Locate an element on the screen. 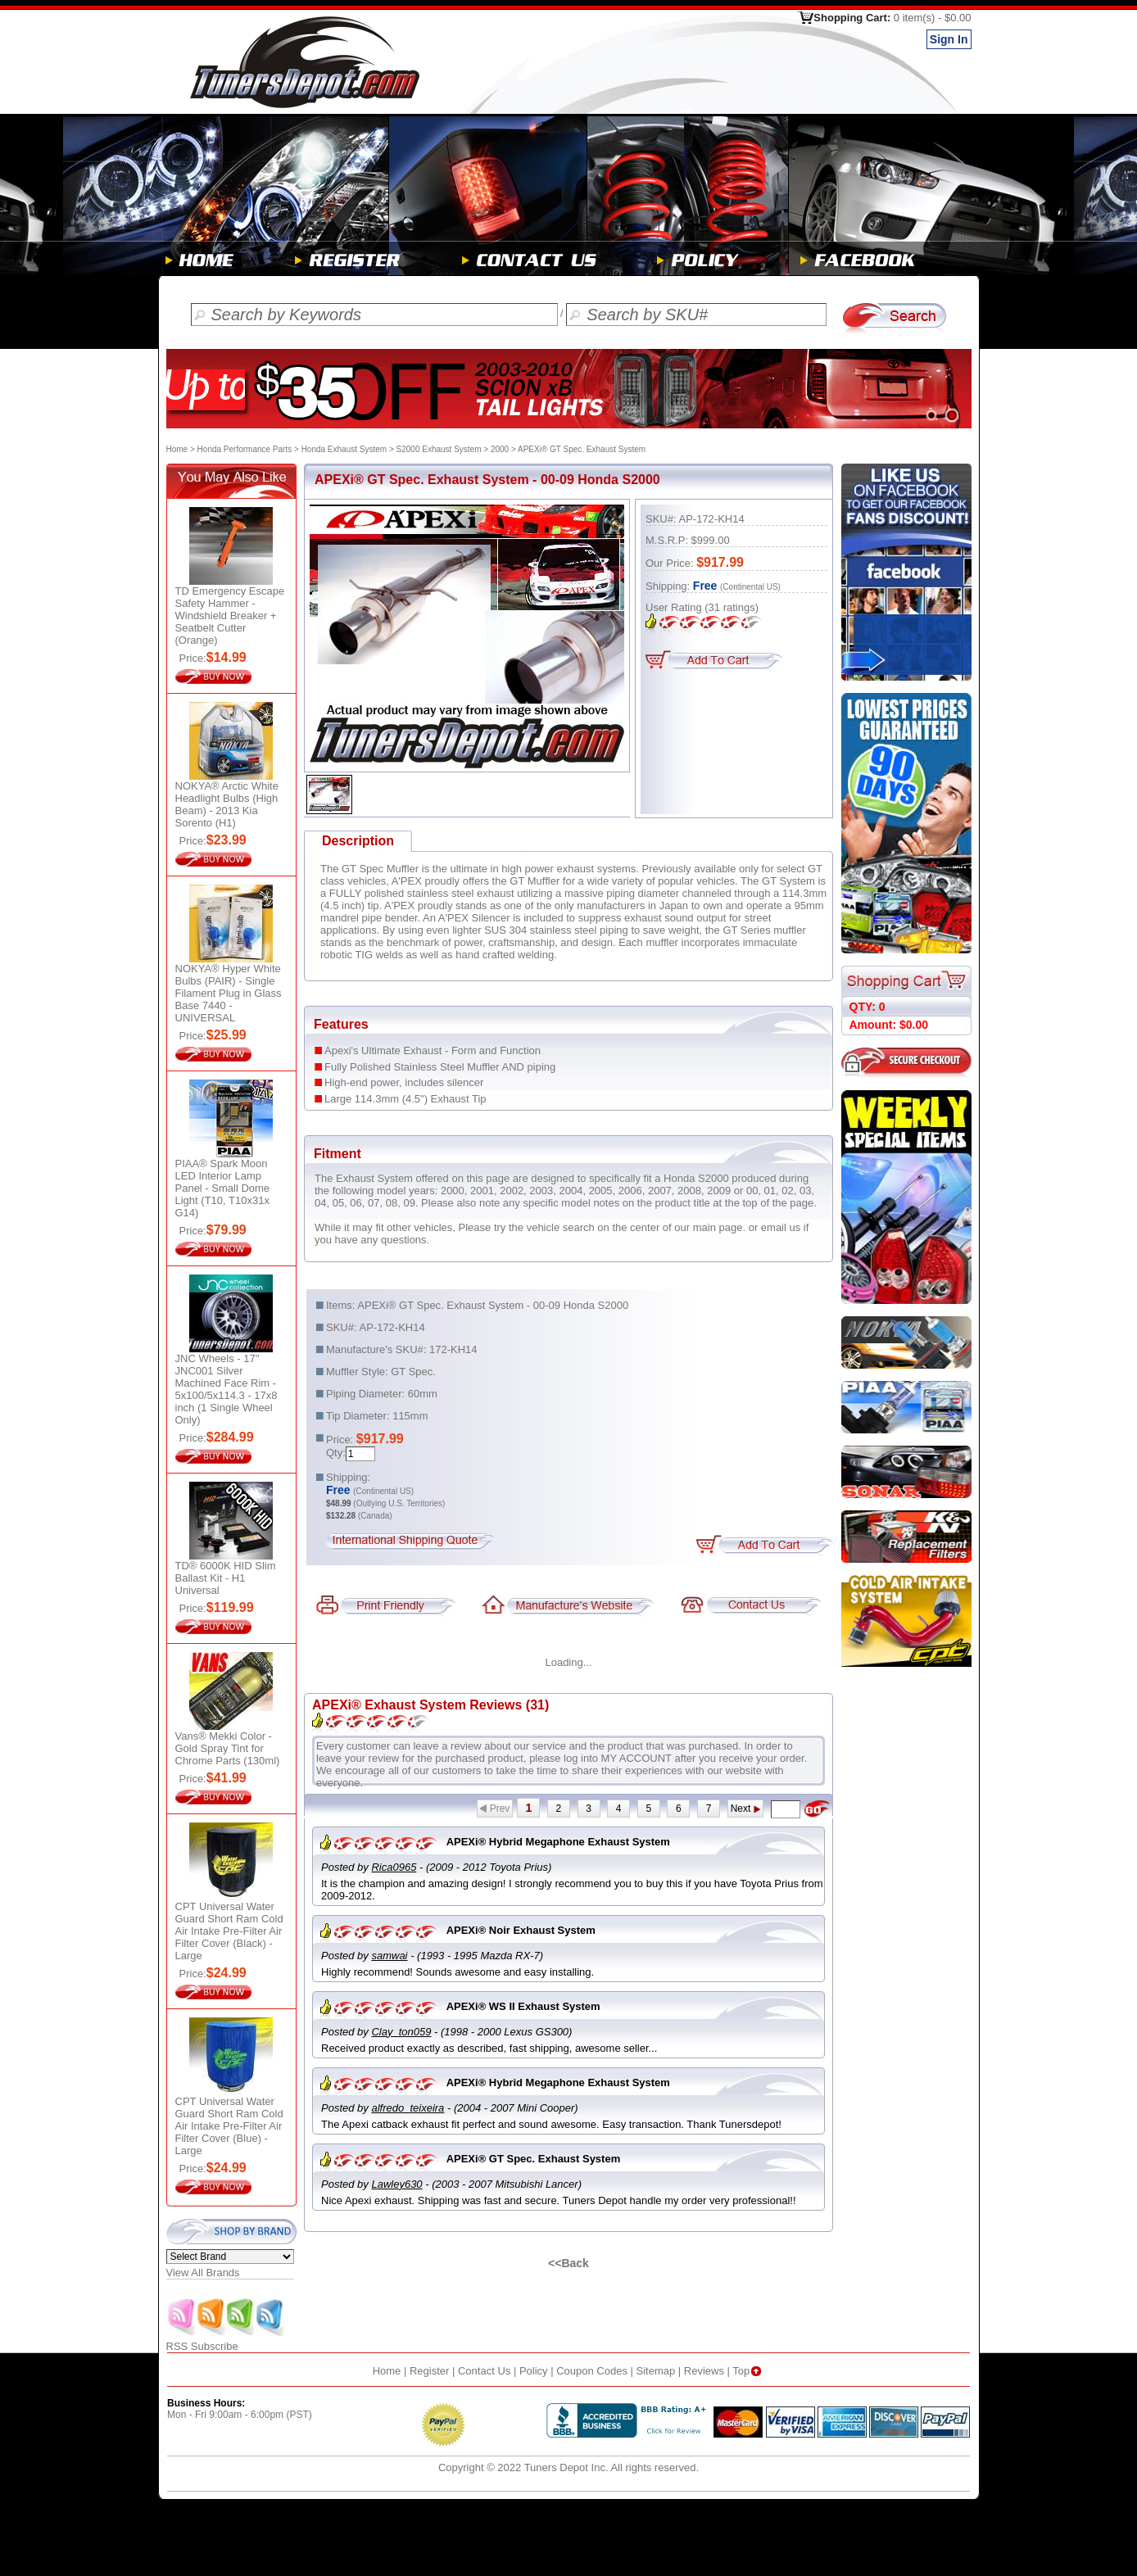  Honda Performance Parts is located at coordinates (244, 449).